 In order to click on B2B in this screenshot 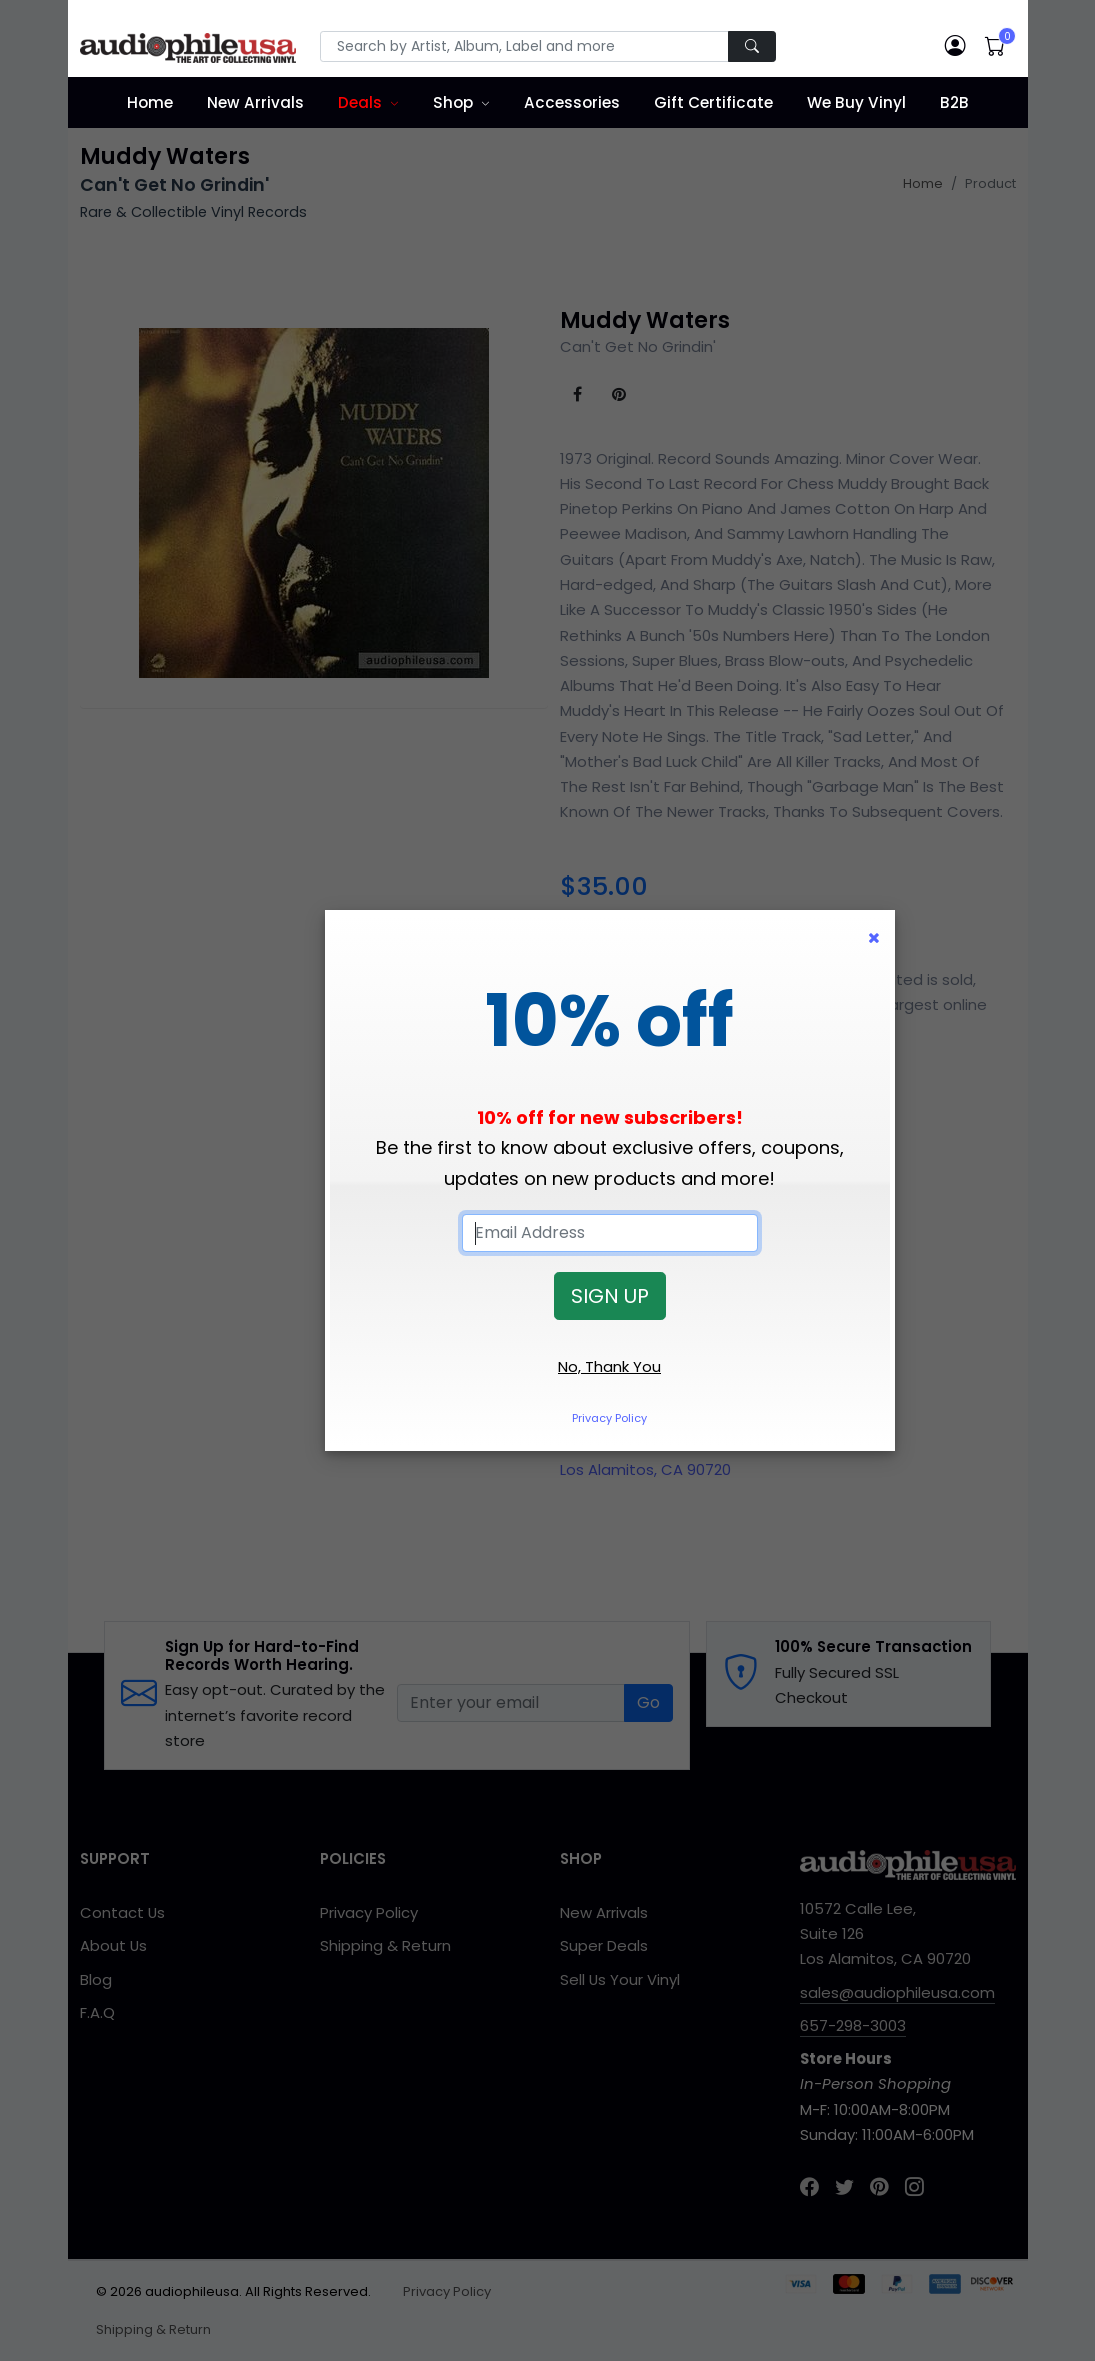, I will do `click(954, 102)`.